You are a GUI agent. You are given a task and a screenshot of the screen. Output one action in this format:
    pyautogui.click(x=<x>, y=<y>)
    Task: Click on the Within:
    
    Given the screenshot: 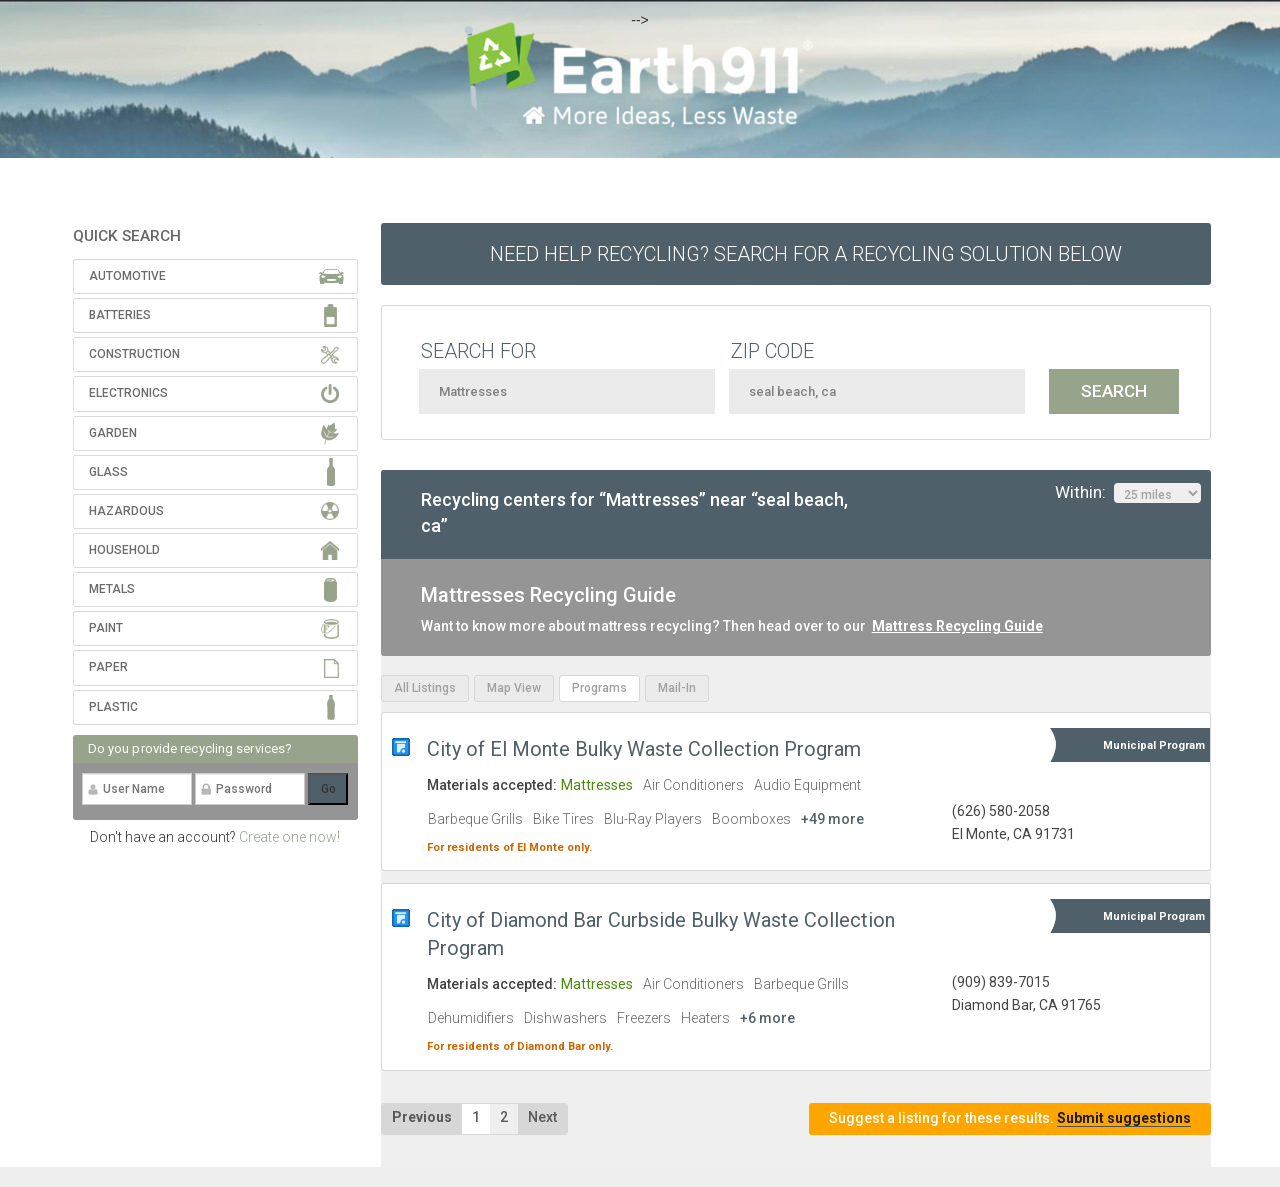 What is the action you would take?
    pyautogui.click(x=1128, y=493)
    